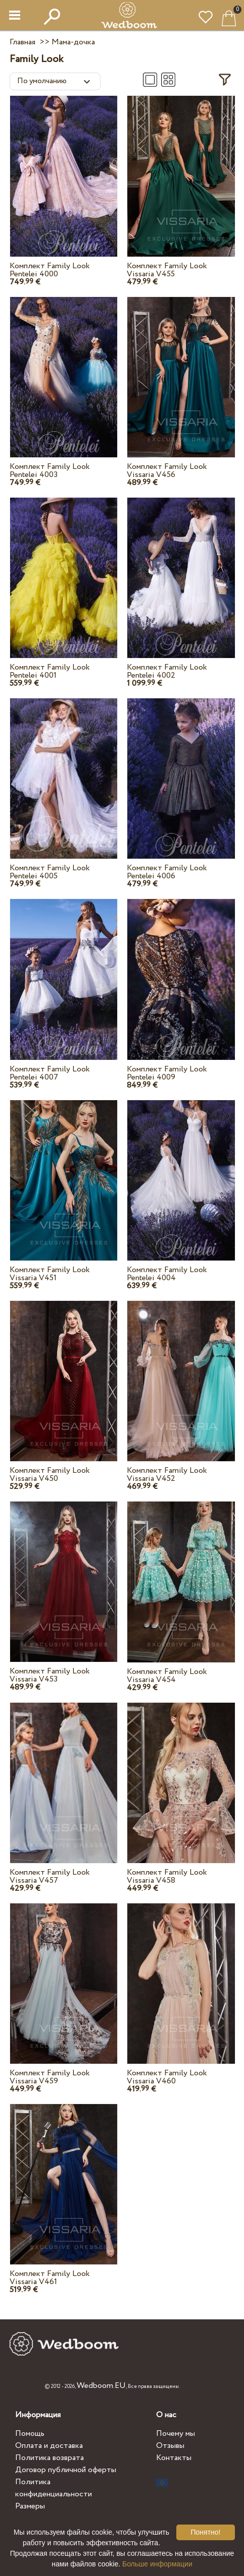 Image resolution: width=244 pixels, height=2576 pixels. What do you see at coordinates (50, 671) in the screenshot?
I see `Комплект Family Look Pentelei 4001` at bounding box center [50, 671].